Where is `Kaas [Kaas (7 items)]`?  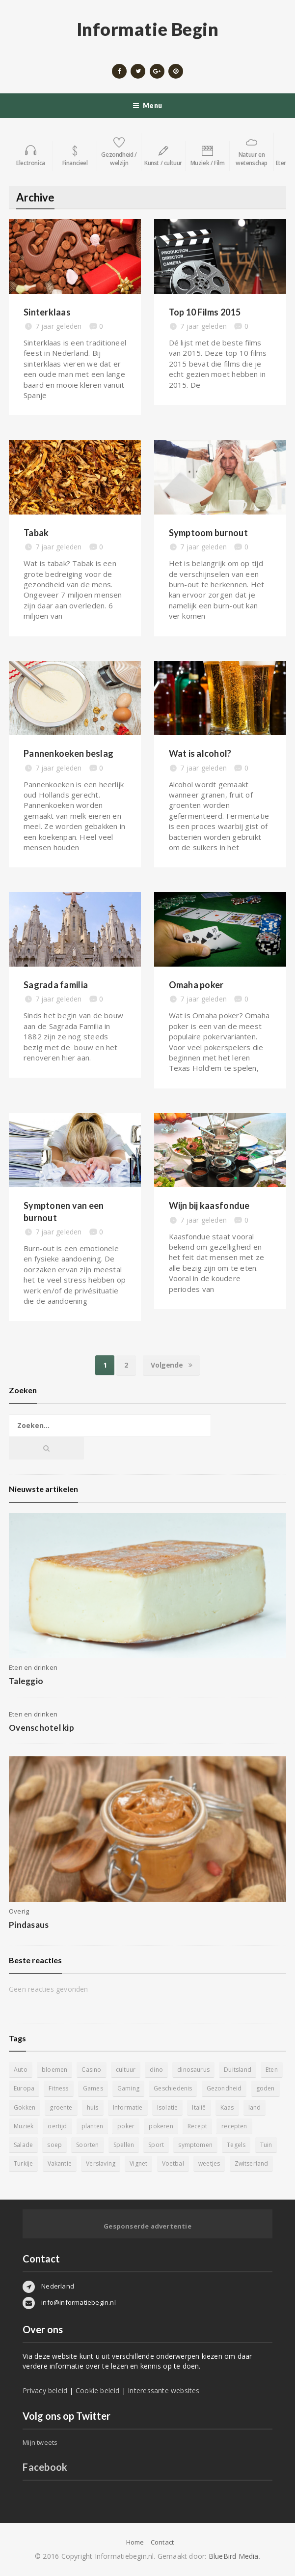 Kaas [Kaas (7 items)] is located at coordinates (227, 2107).